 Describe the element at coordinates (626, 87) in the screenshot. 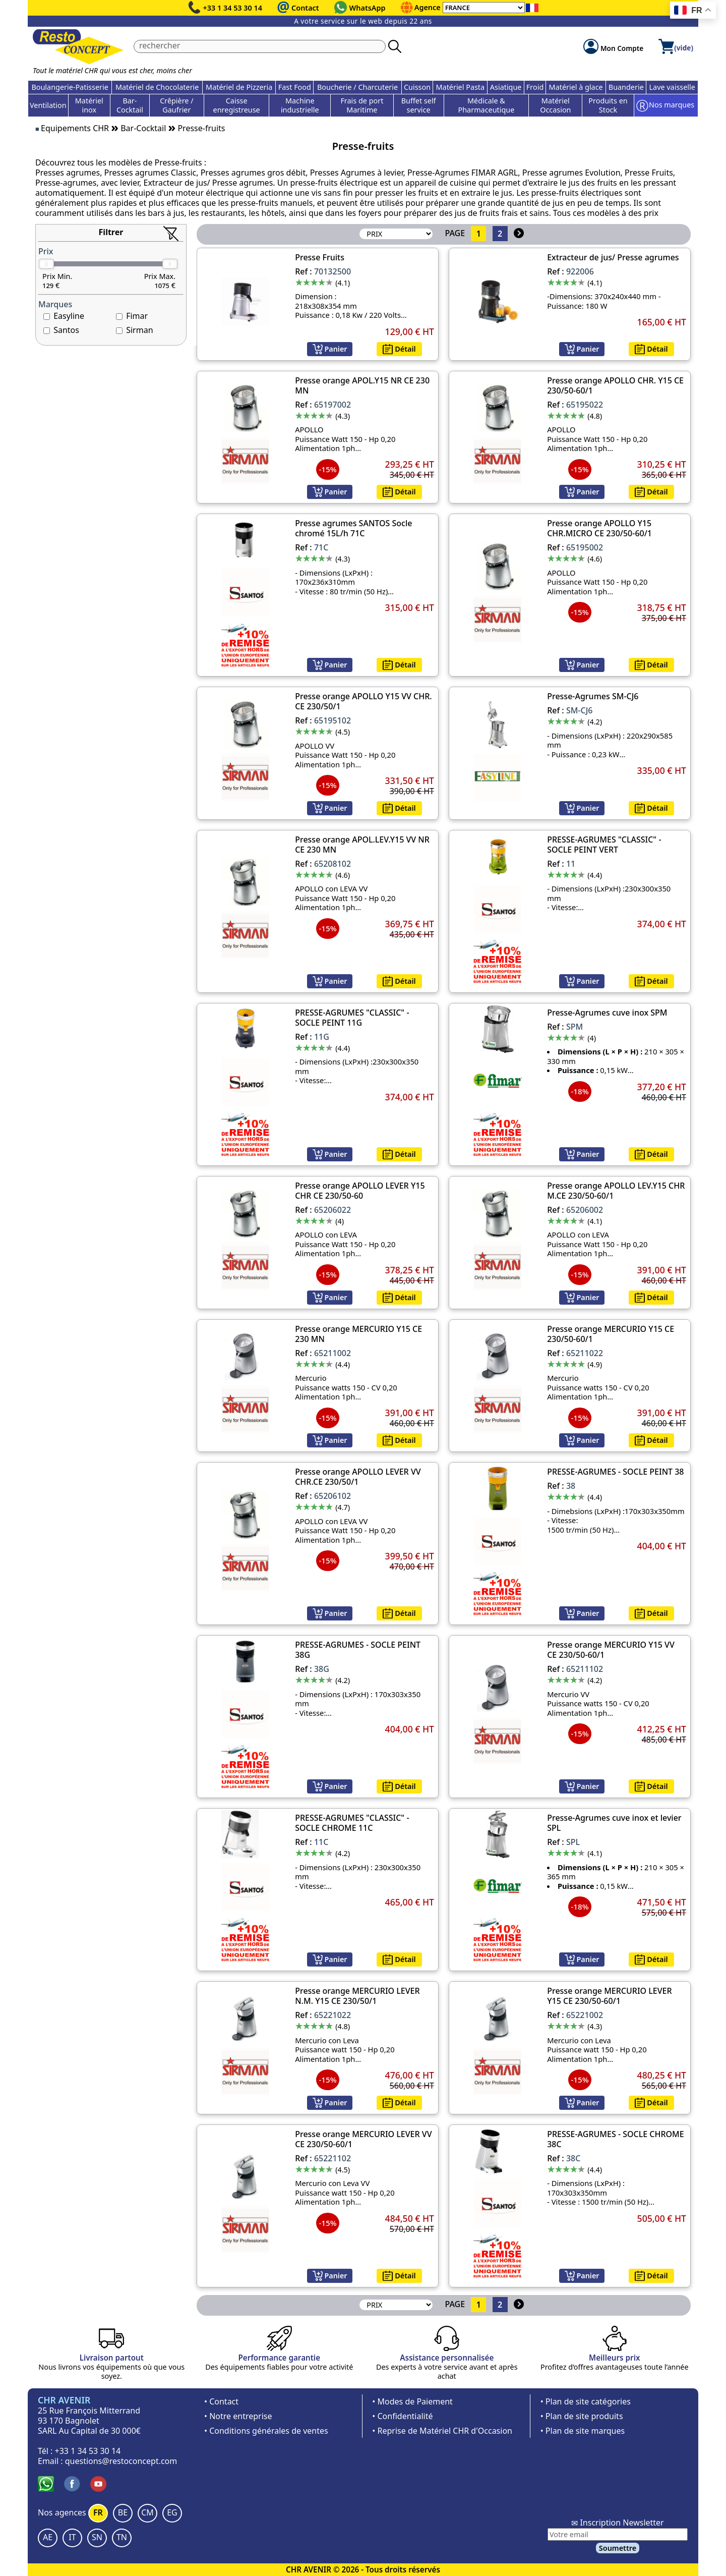

I see `Buanderie` at that location.